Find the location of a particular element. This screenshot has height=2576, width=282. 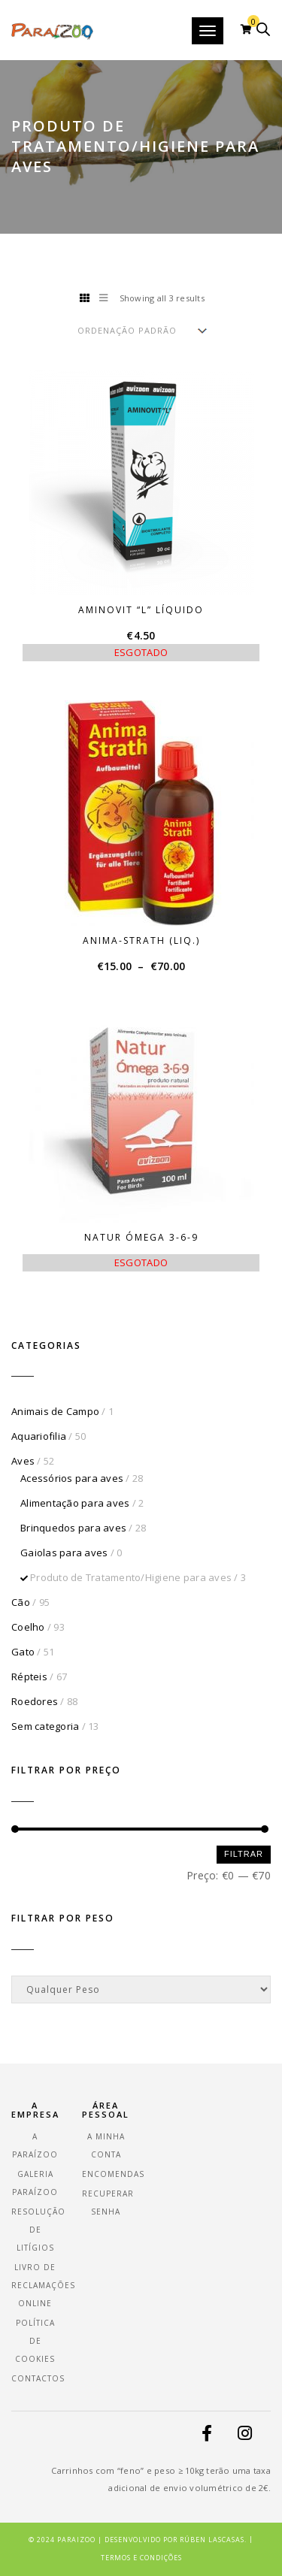

[Open search in the mobile overlay] is located at coordinates (263, 29).